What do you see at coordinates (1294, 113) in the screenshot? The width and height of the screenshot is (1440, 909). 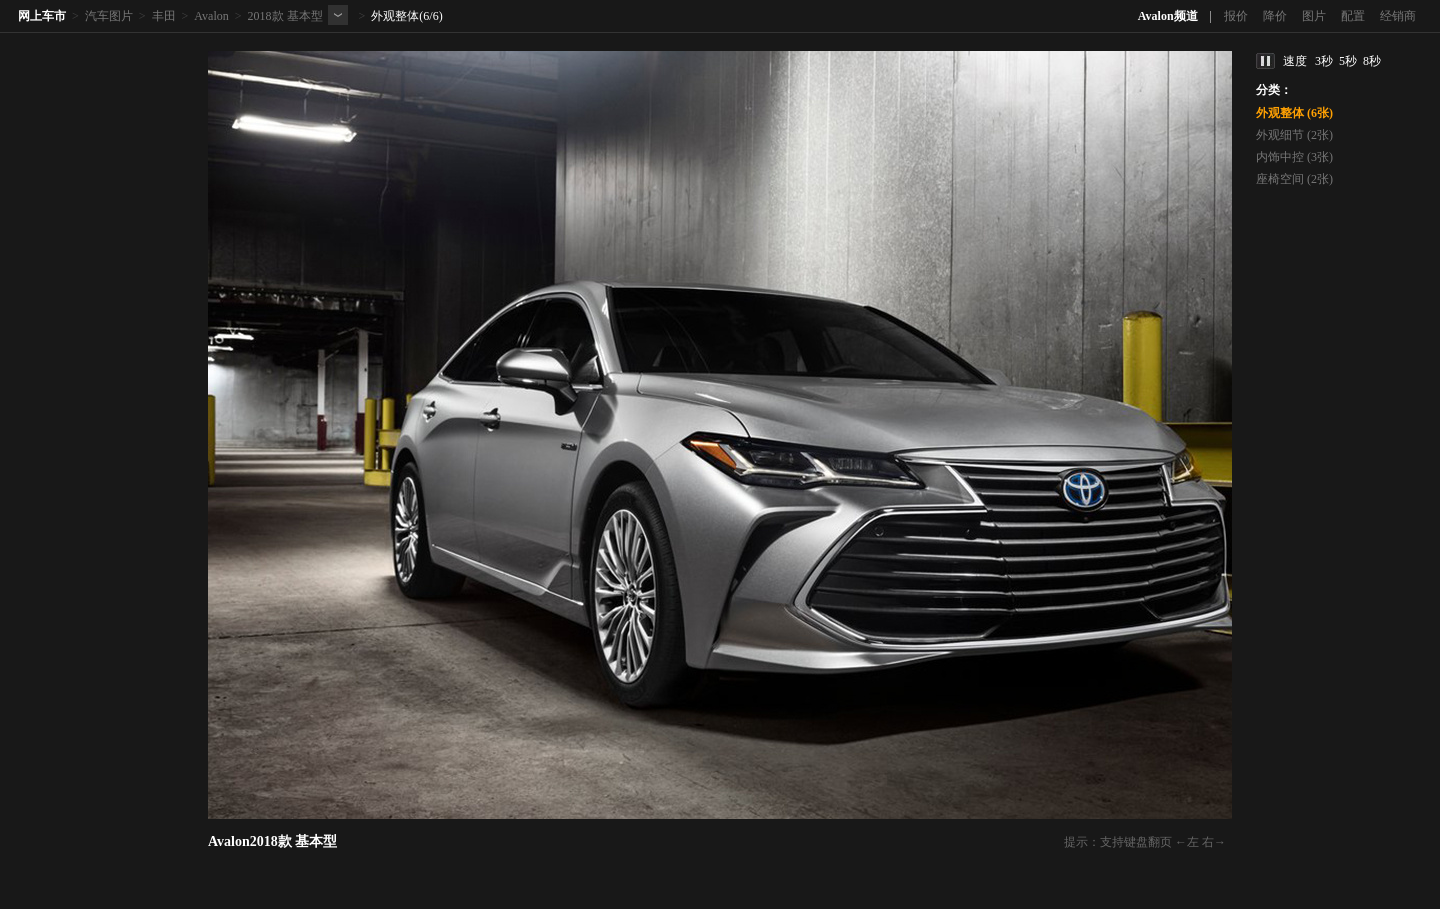 I see `外观整体 (6张)` at bounding box center [1294, 113].